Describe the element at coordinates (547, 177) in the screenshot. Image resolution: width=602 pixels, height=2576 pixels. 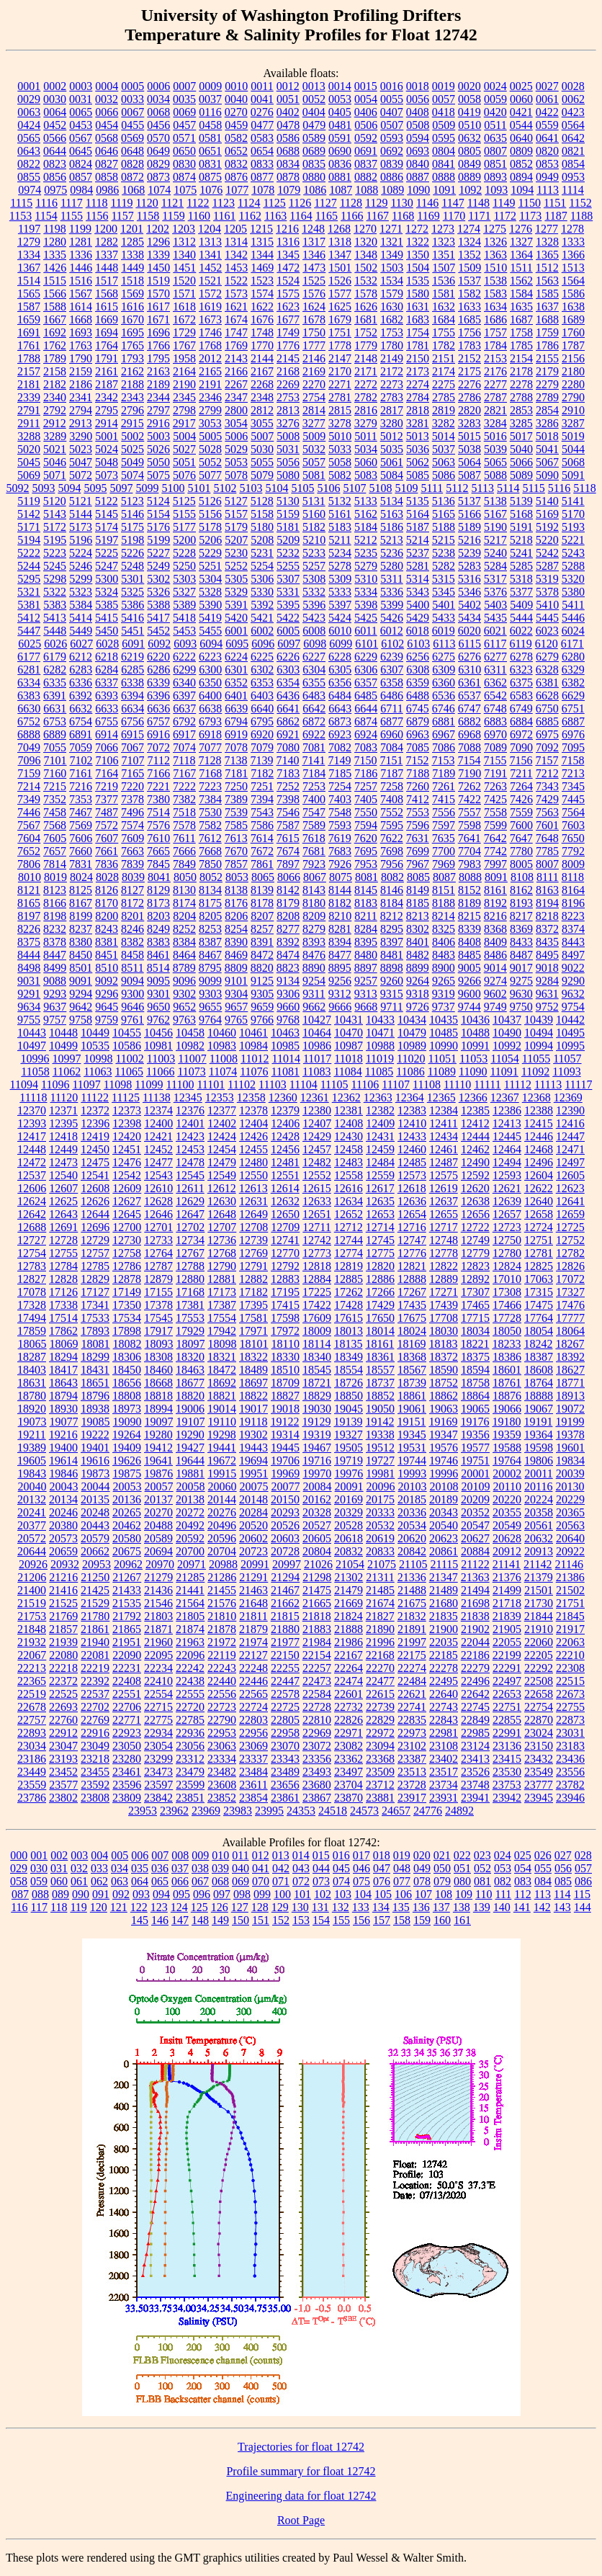
I see `0949` at that location.